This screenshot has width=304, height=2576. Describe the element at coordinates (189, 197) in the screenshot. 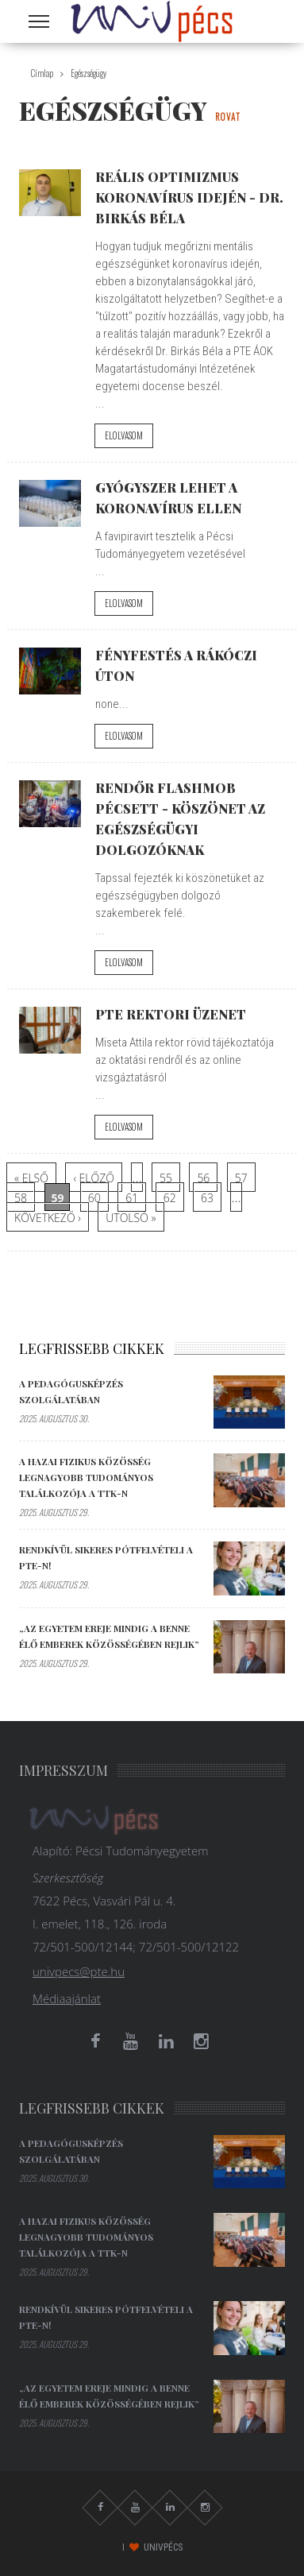

I see `Reális optimizmus koronavírus idején - Dr. Birkás Béla` at that location.